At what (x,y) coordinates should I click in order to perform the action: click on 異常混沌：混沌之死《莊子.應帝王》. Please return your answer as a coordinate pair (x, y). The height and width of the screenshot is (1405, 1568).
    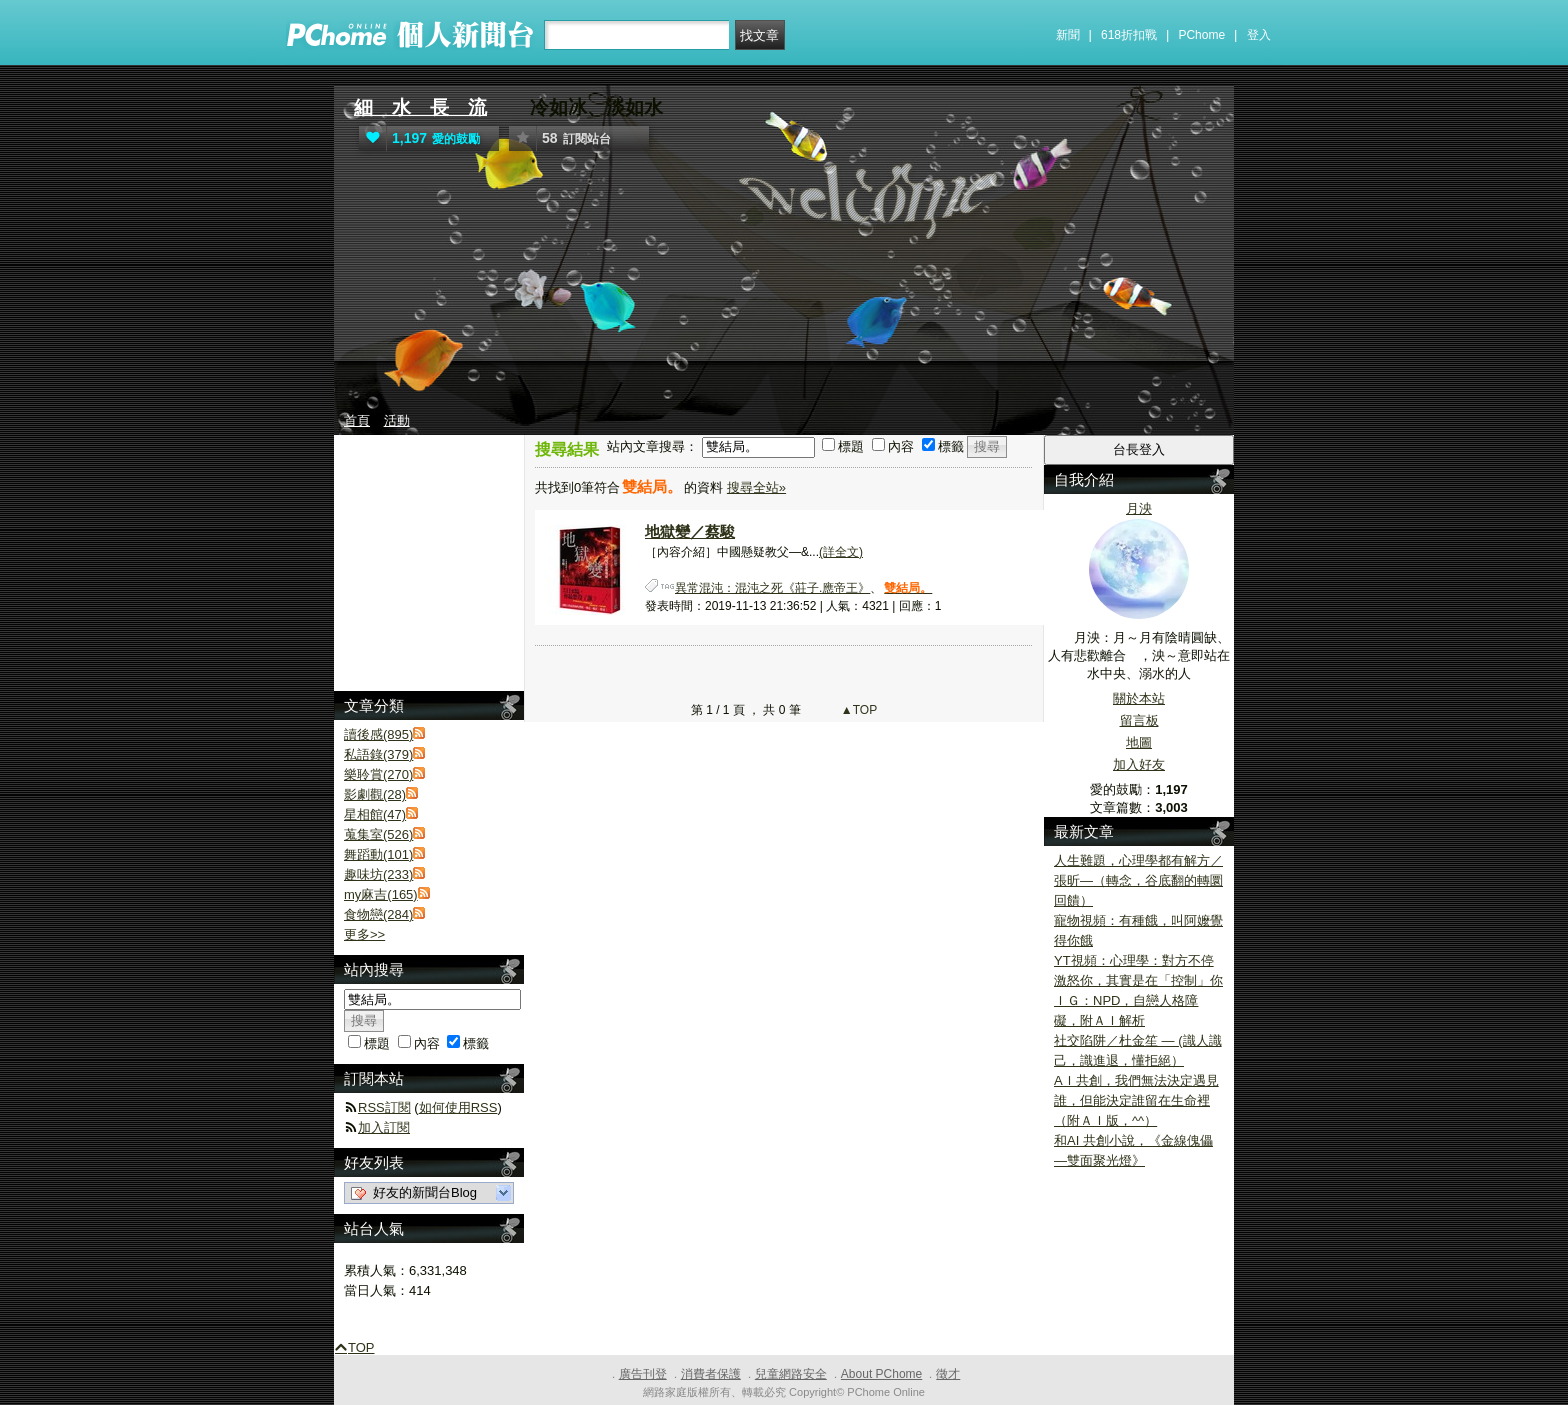
    Looking at the image, I should click on (772, 588).